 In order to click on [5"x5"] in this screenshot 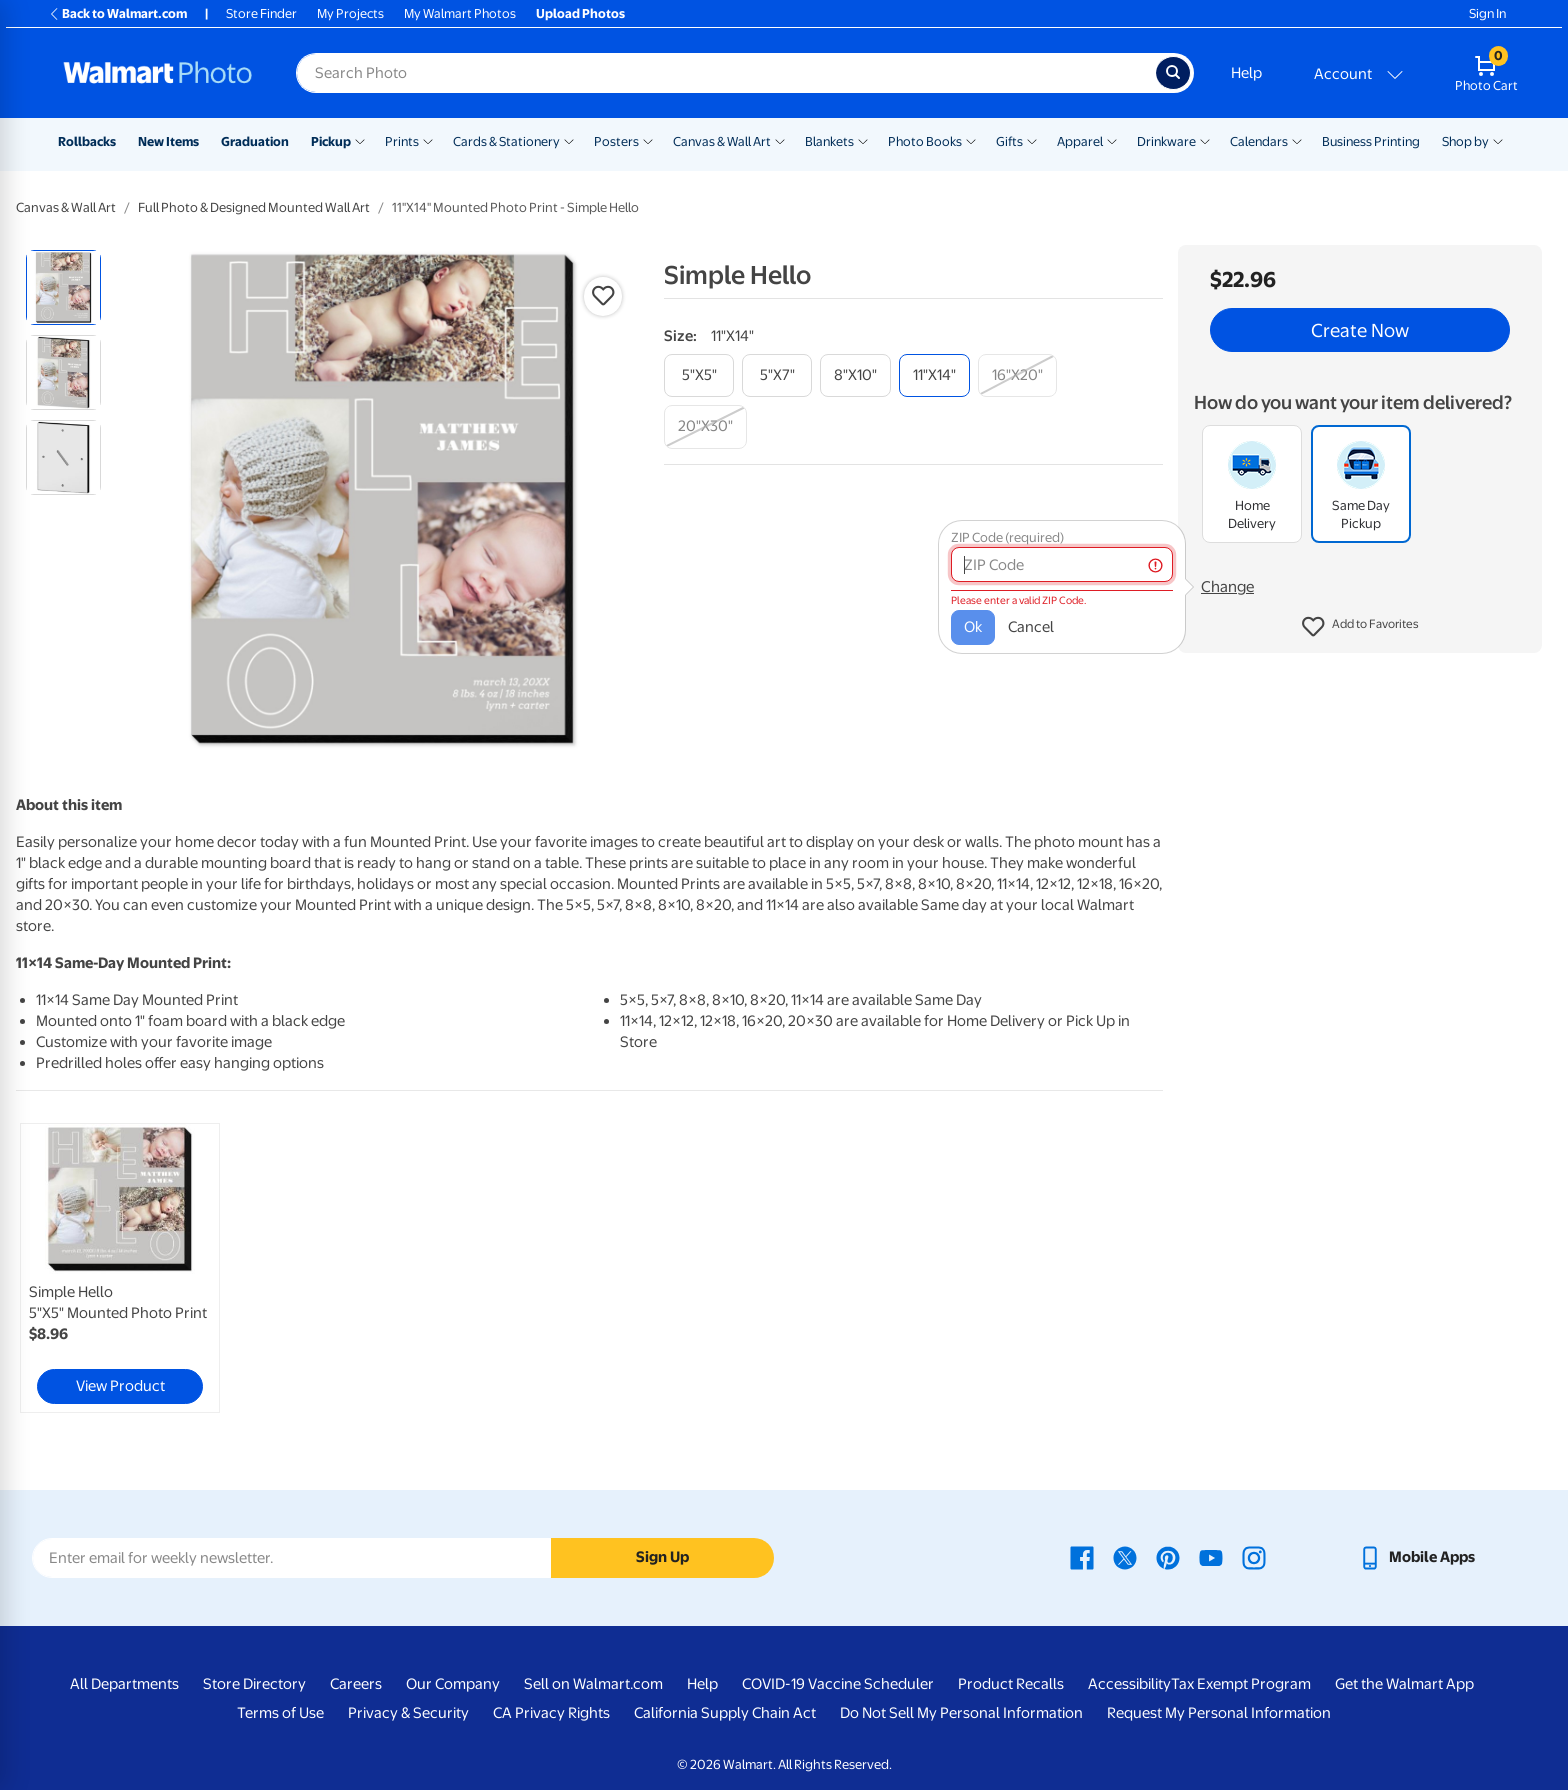, I will do `click(699, 375)`.